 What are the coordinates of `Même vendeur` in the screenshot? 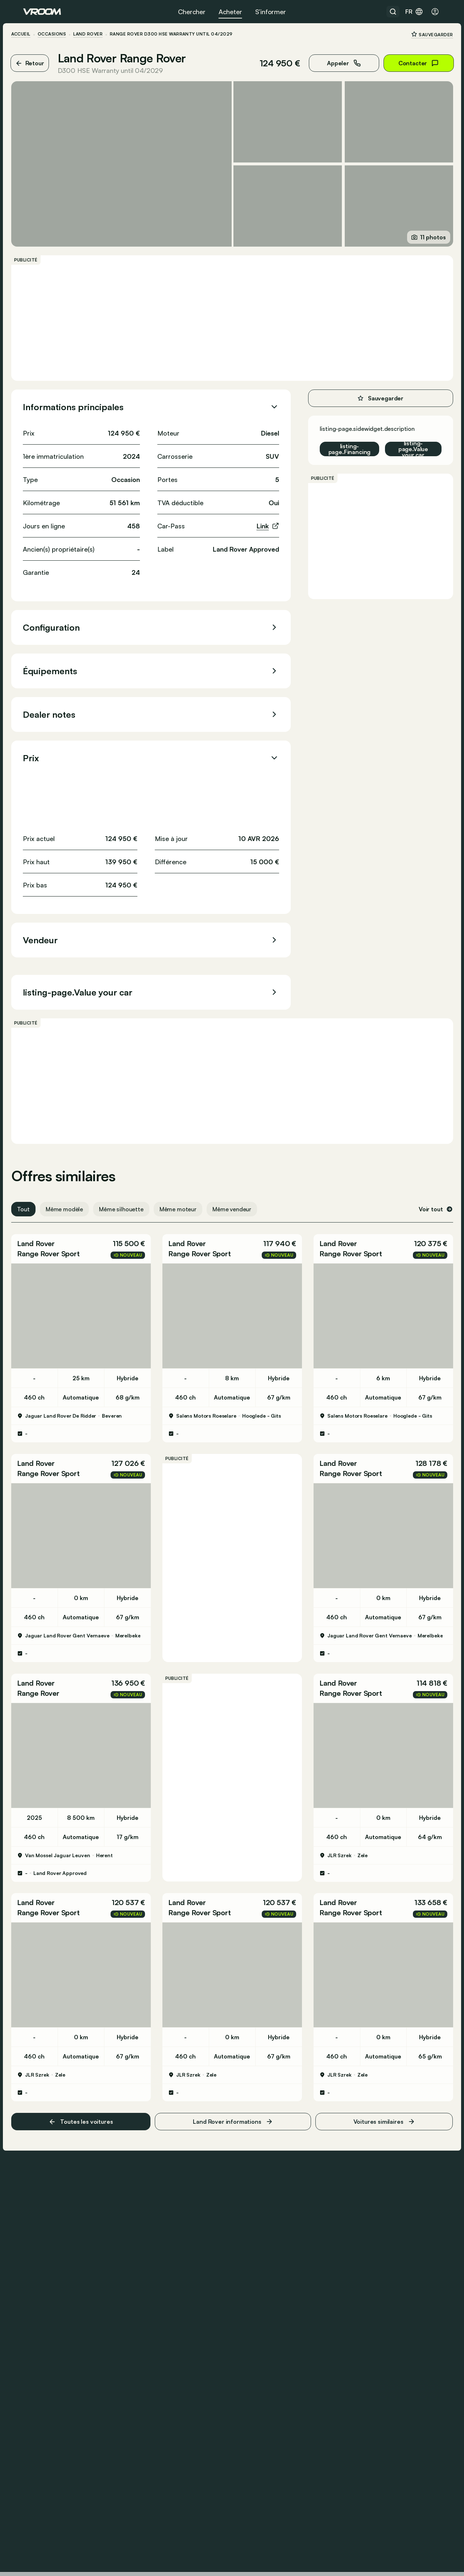 It's located at (243, 1200).